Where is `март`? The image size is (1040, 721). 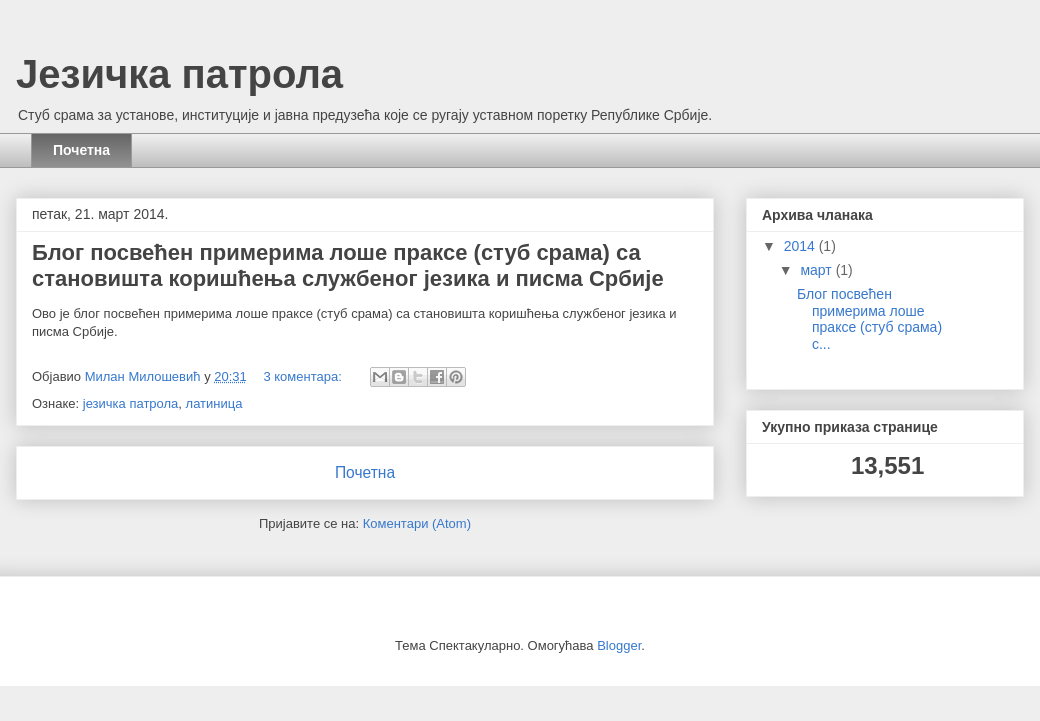
март is located at coordinates (817, 270).